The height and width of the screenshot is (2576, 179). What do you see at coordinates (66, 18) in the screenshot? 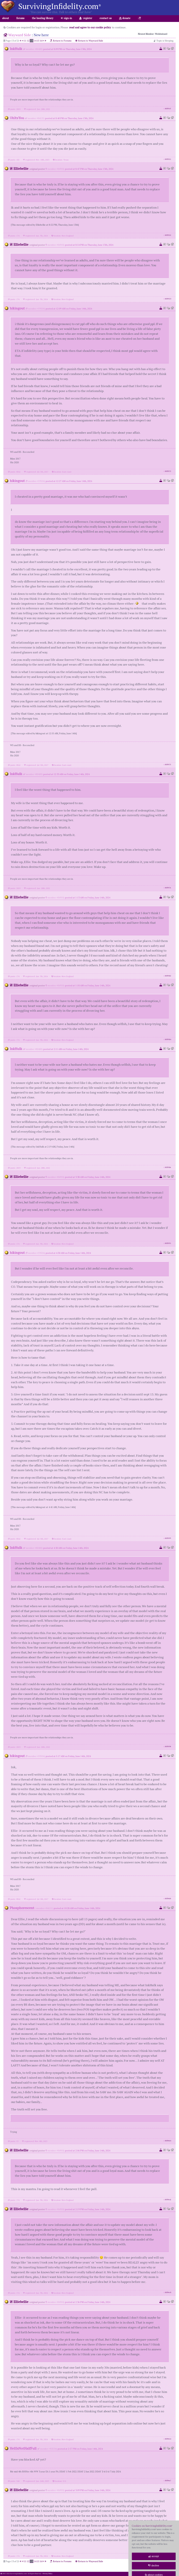
I see `sign-in` at bounding box center [66, 18].